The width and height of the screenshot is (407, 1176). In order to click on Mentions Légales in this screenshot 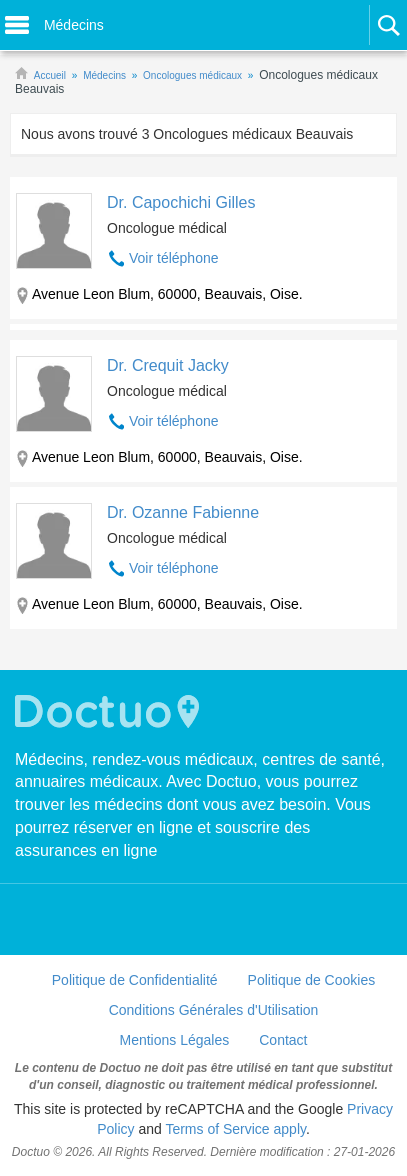, I will do `click(175, 1040)`.